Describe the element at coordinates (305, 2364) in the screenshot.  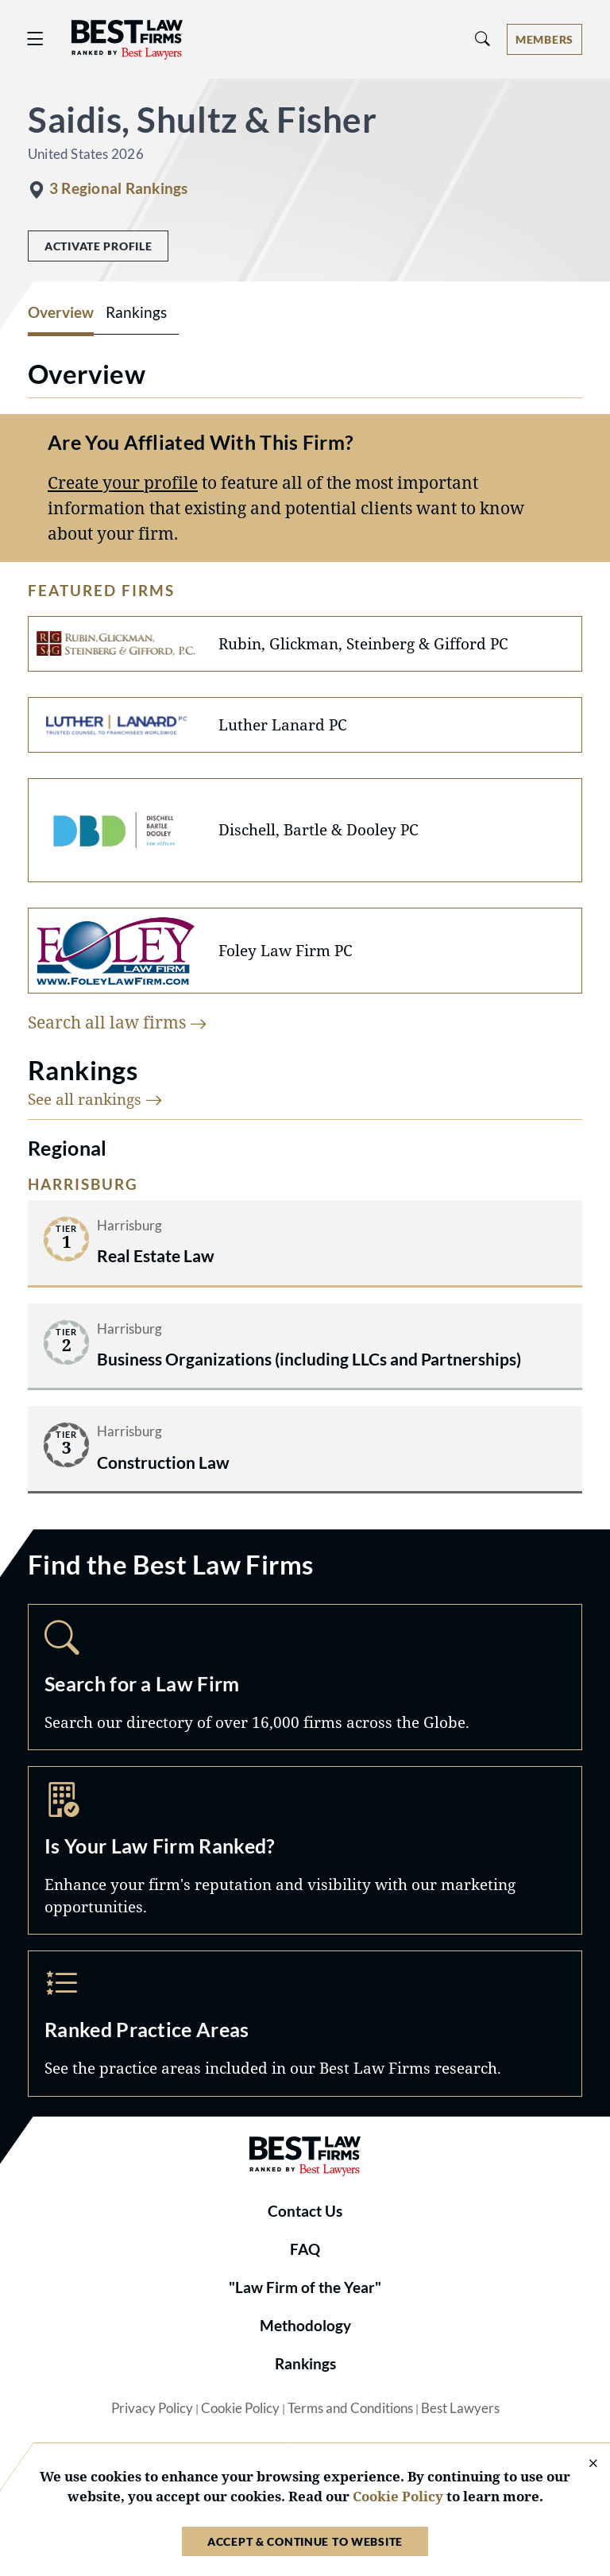
I see `Rankings` at that location.